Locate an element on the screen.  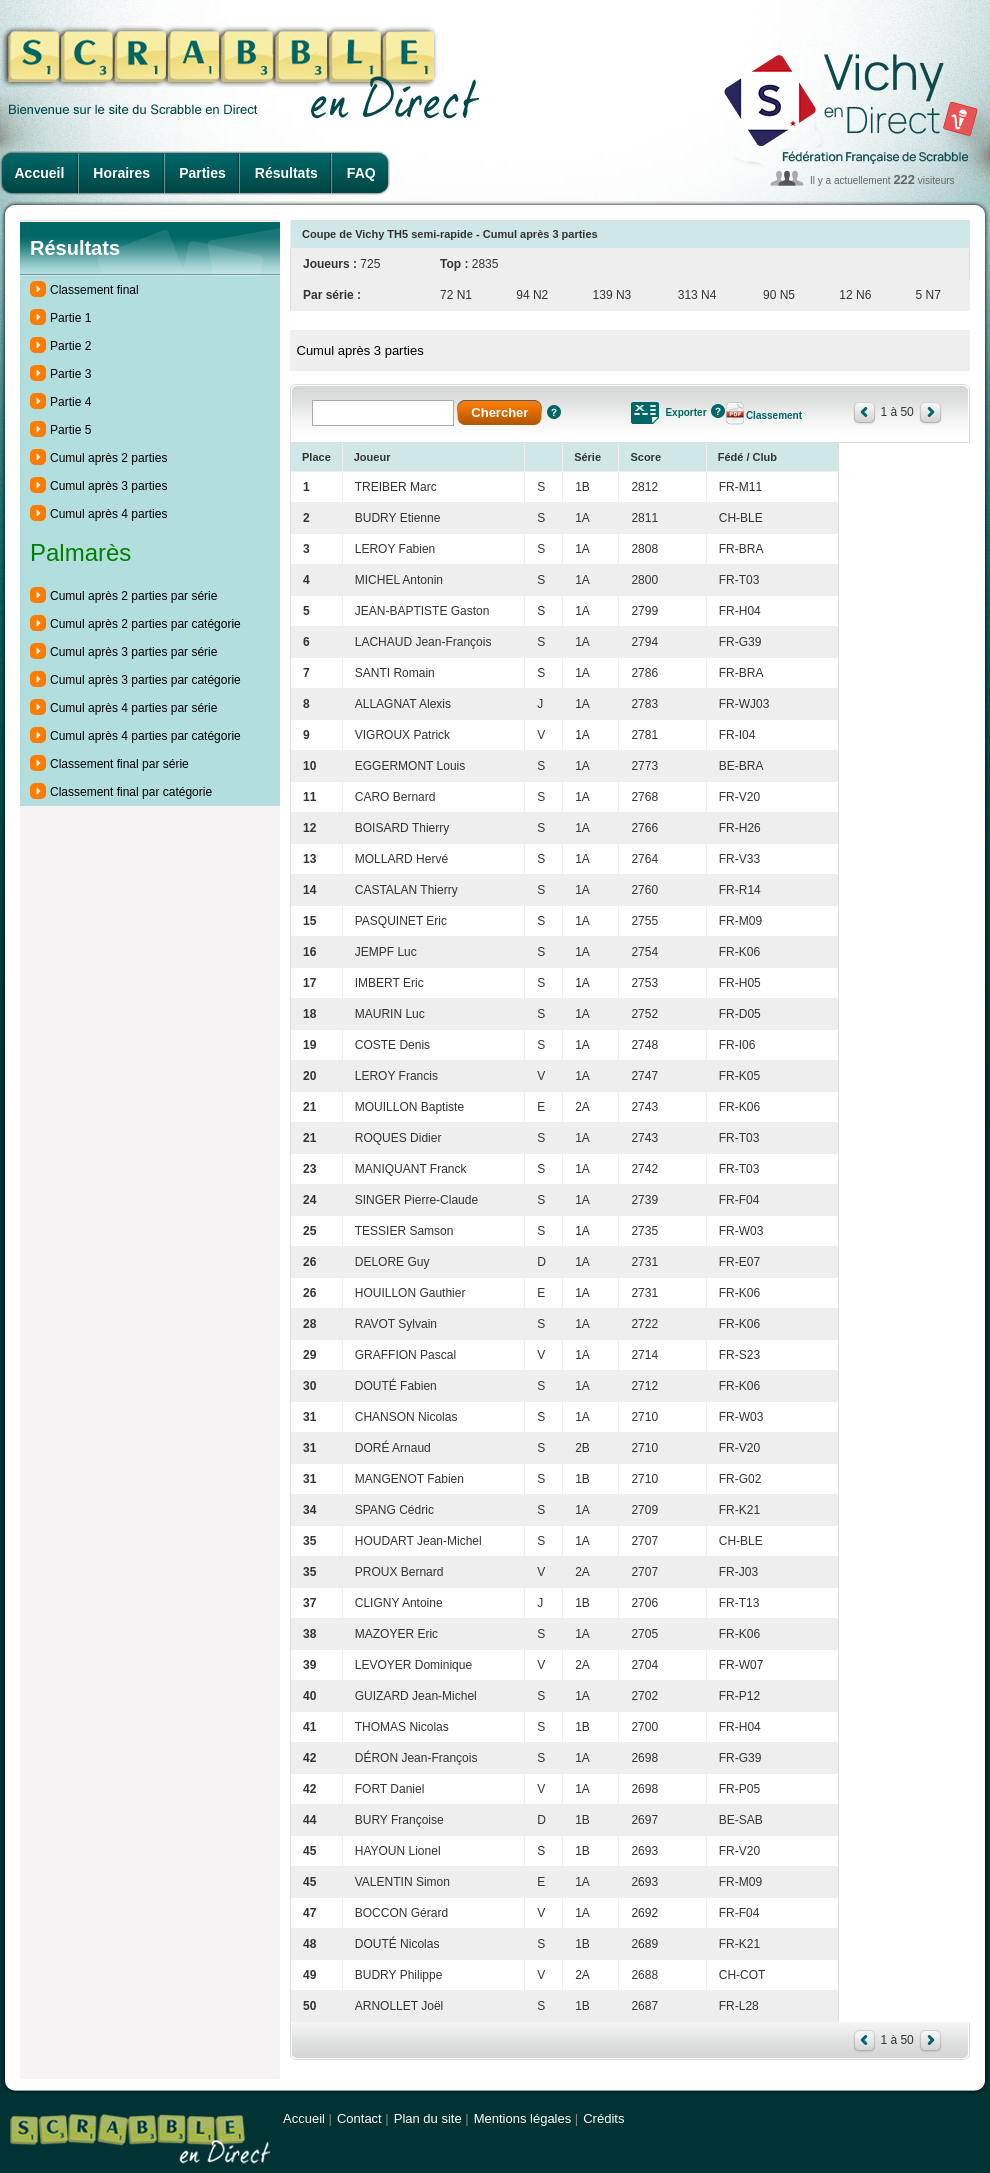
Résultats is located at coordinates (286, 173).